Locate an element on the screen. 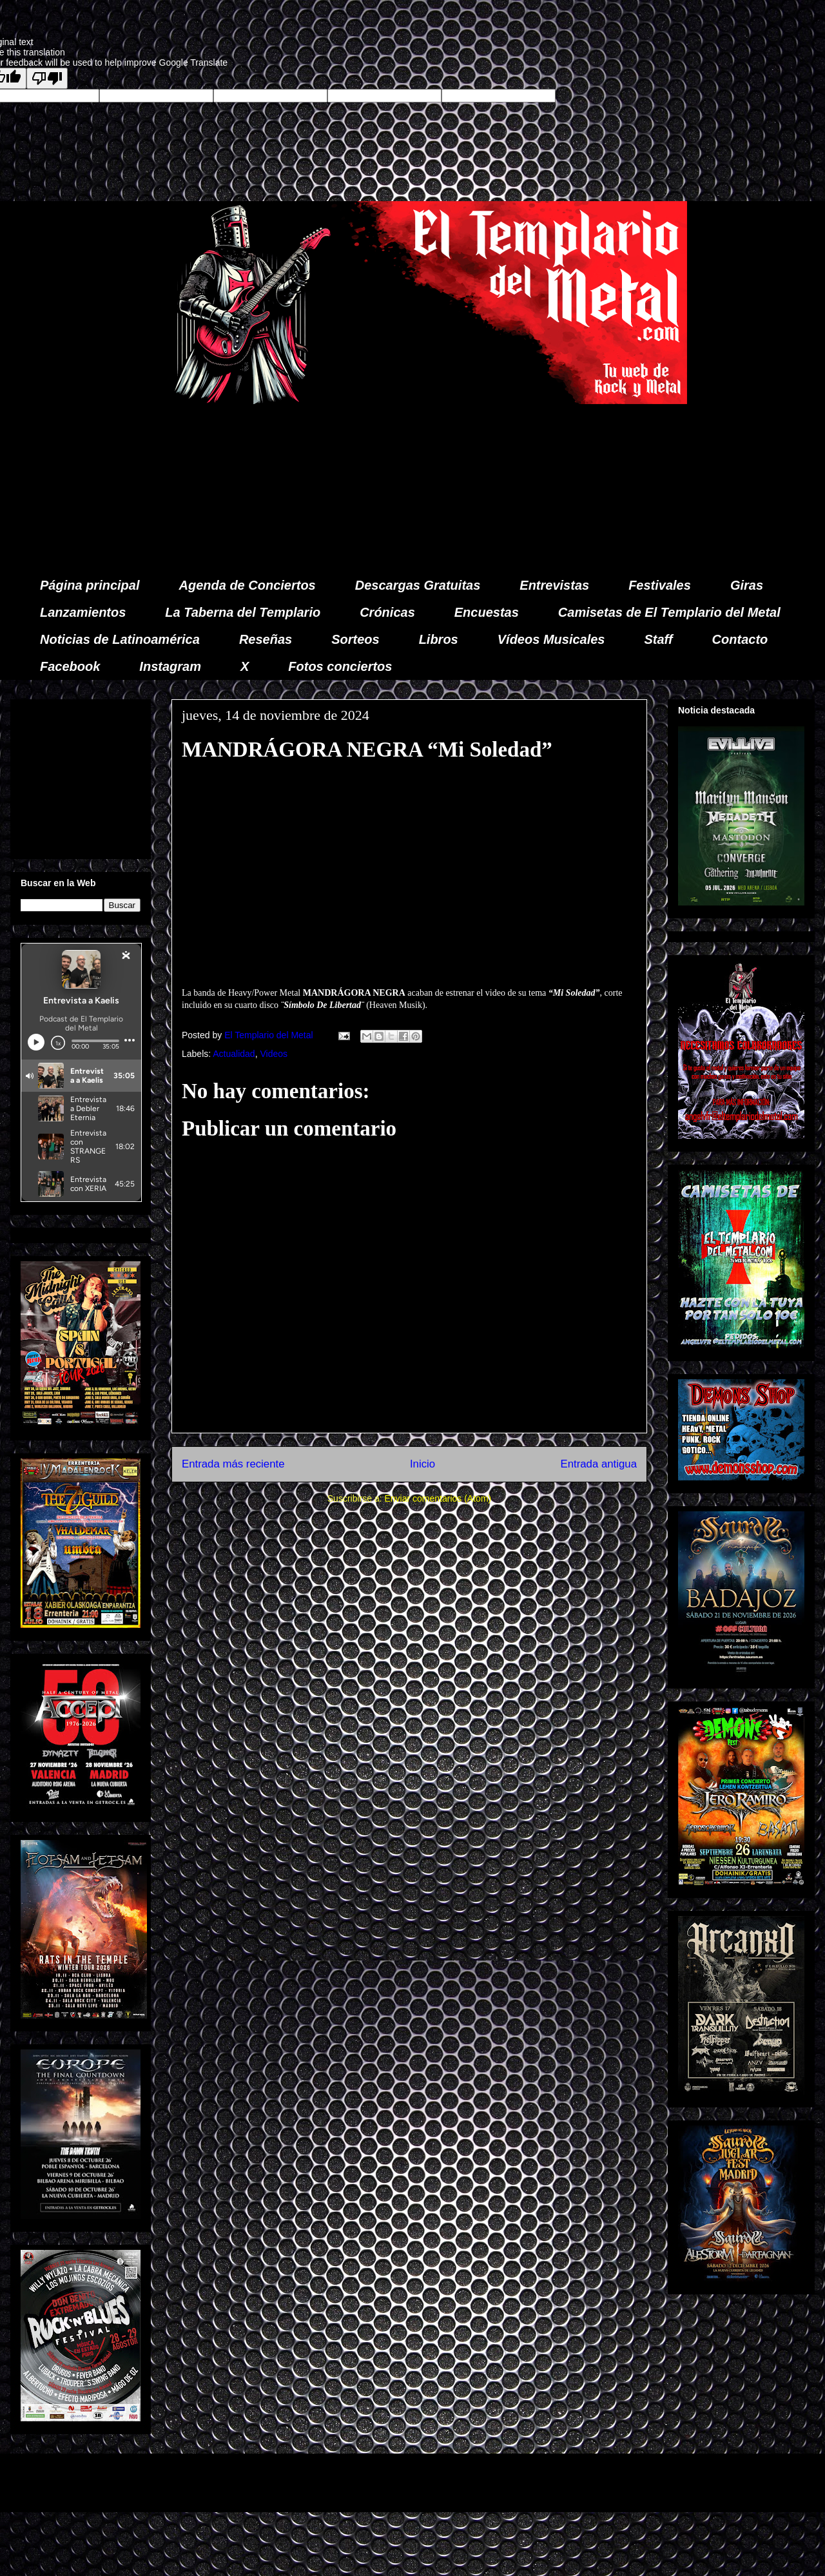 The width and height of the screenshot is (825, 2576). Libros is located at coordinates (438, 639).